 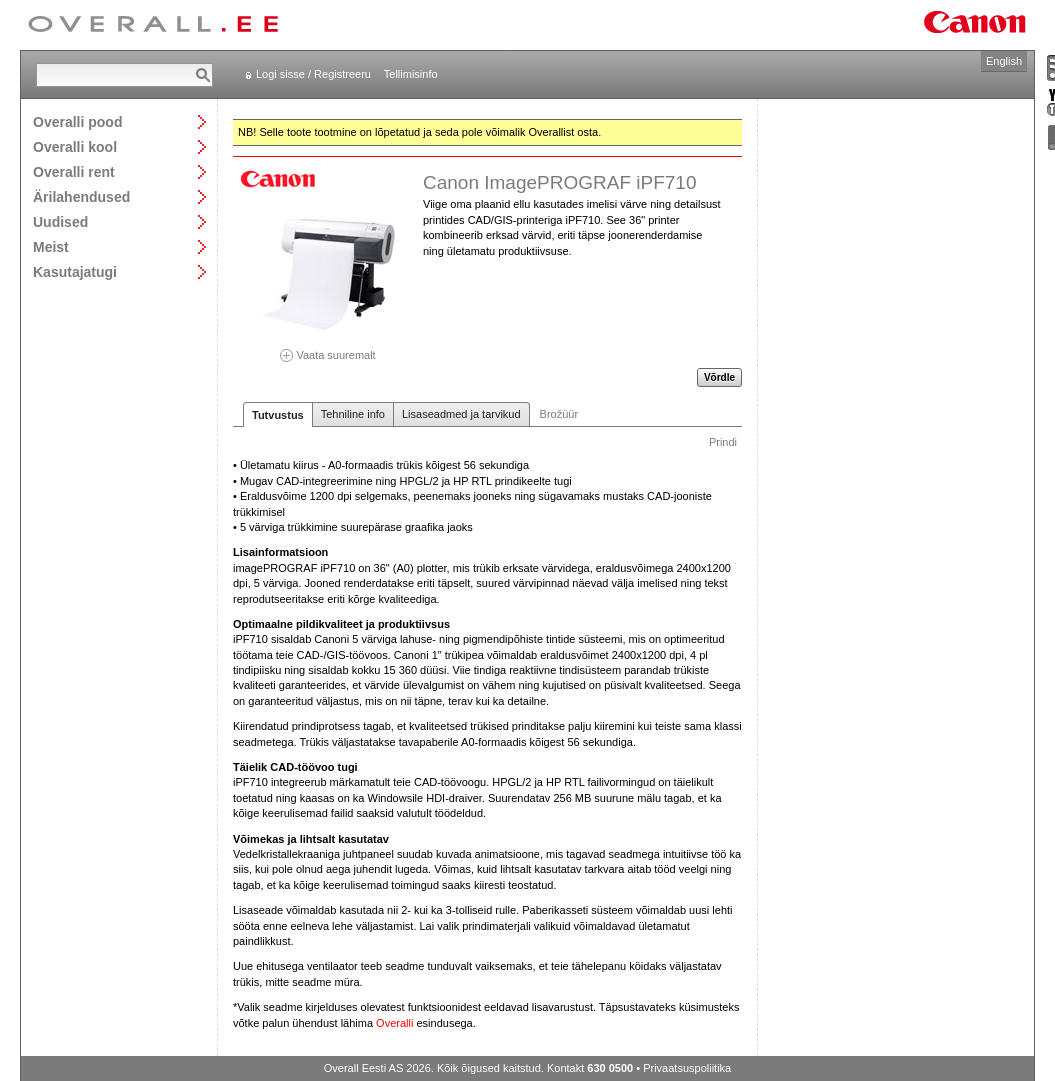 What do you see at coordinates (559, 414) in the screenshot?
I see `Brožüür` at bounding box center [559, 414].